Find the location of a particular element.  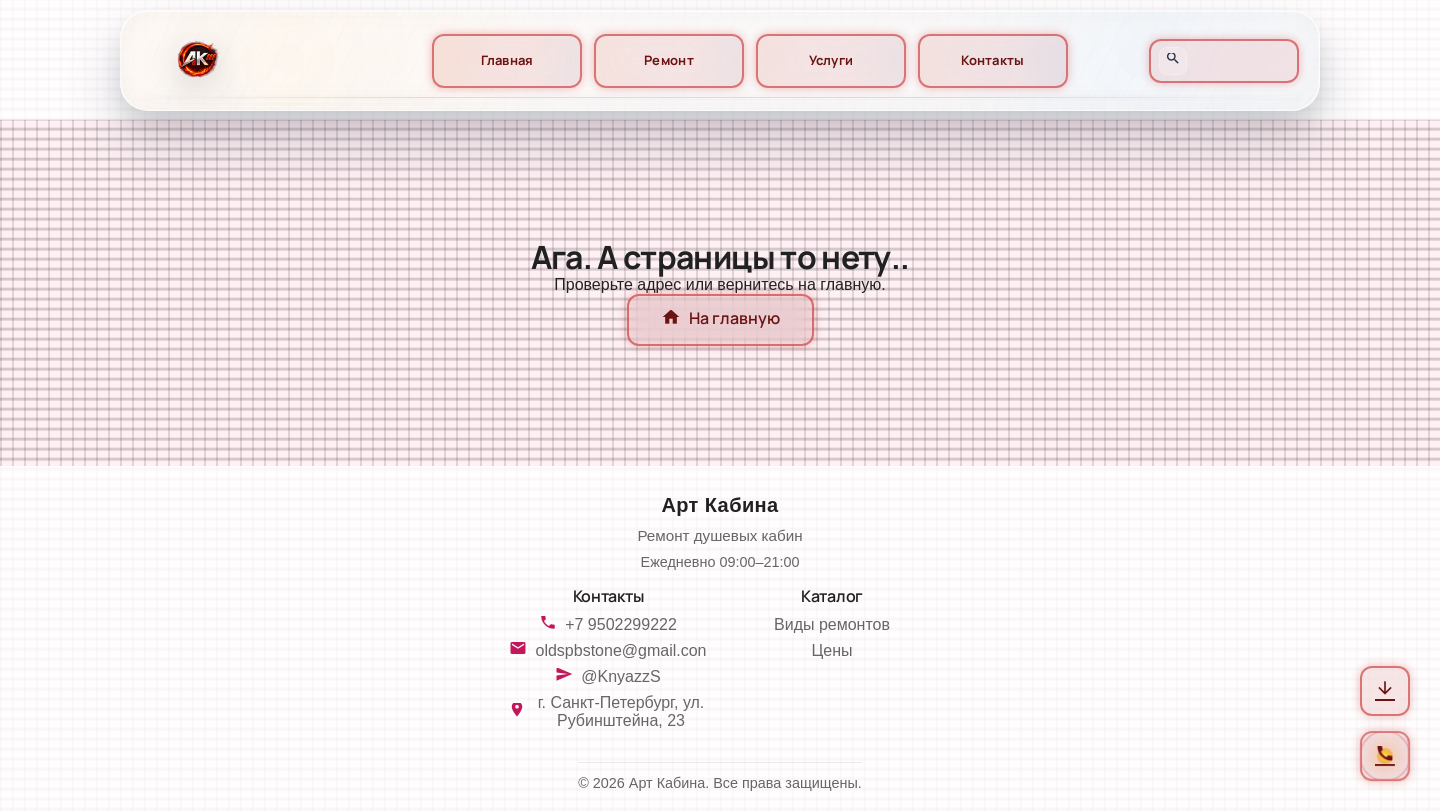

Главная is located at coordinates (507, 60).